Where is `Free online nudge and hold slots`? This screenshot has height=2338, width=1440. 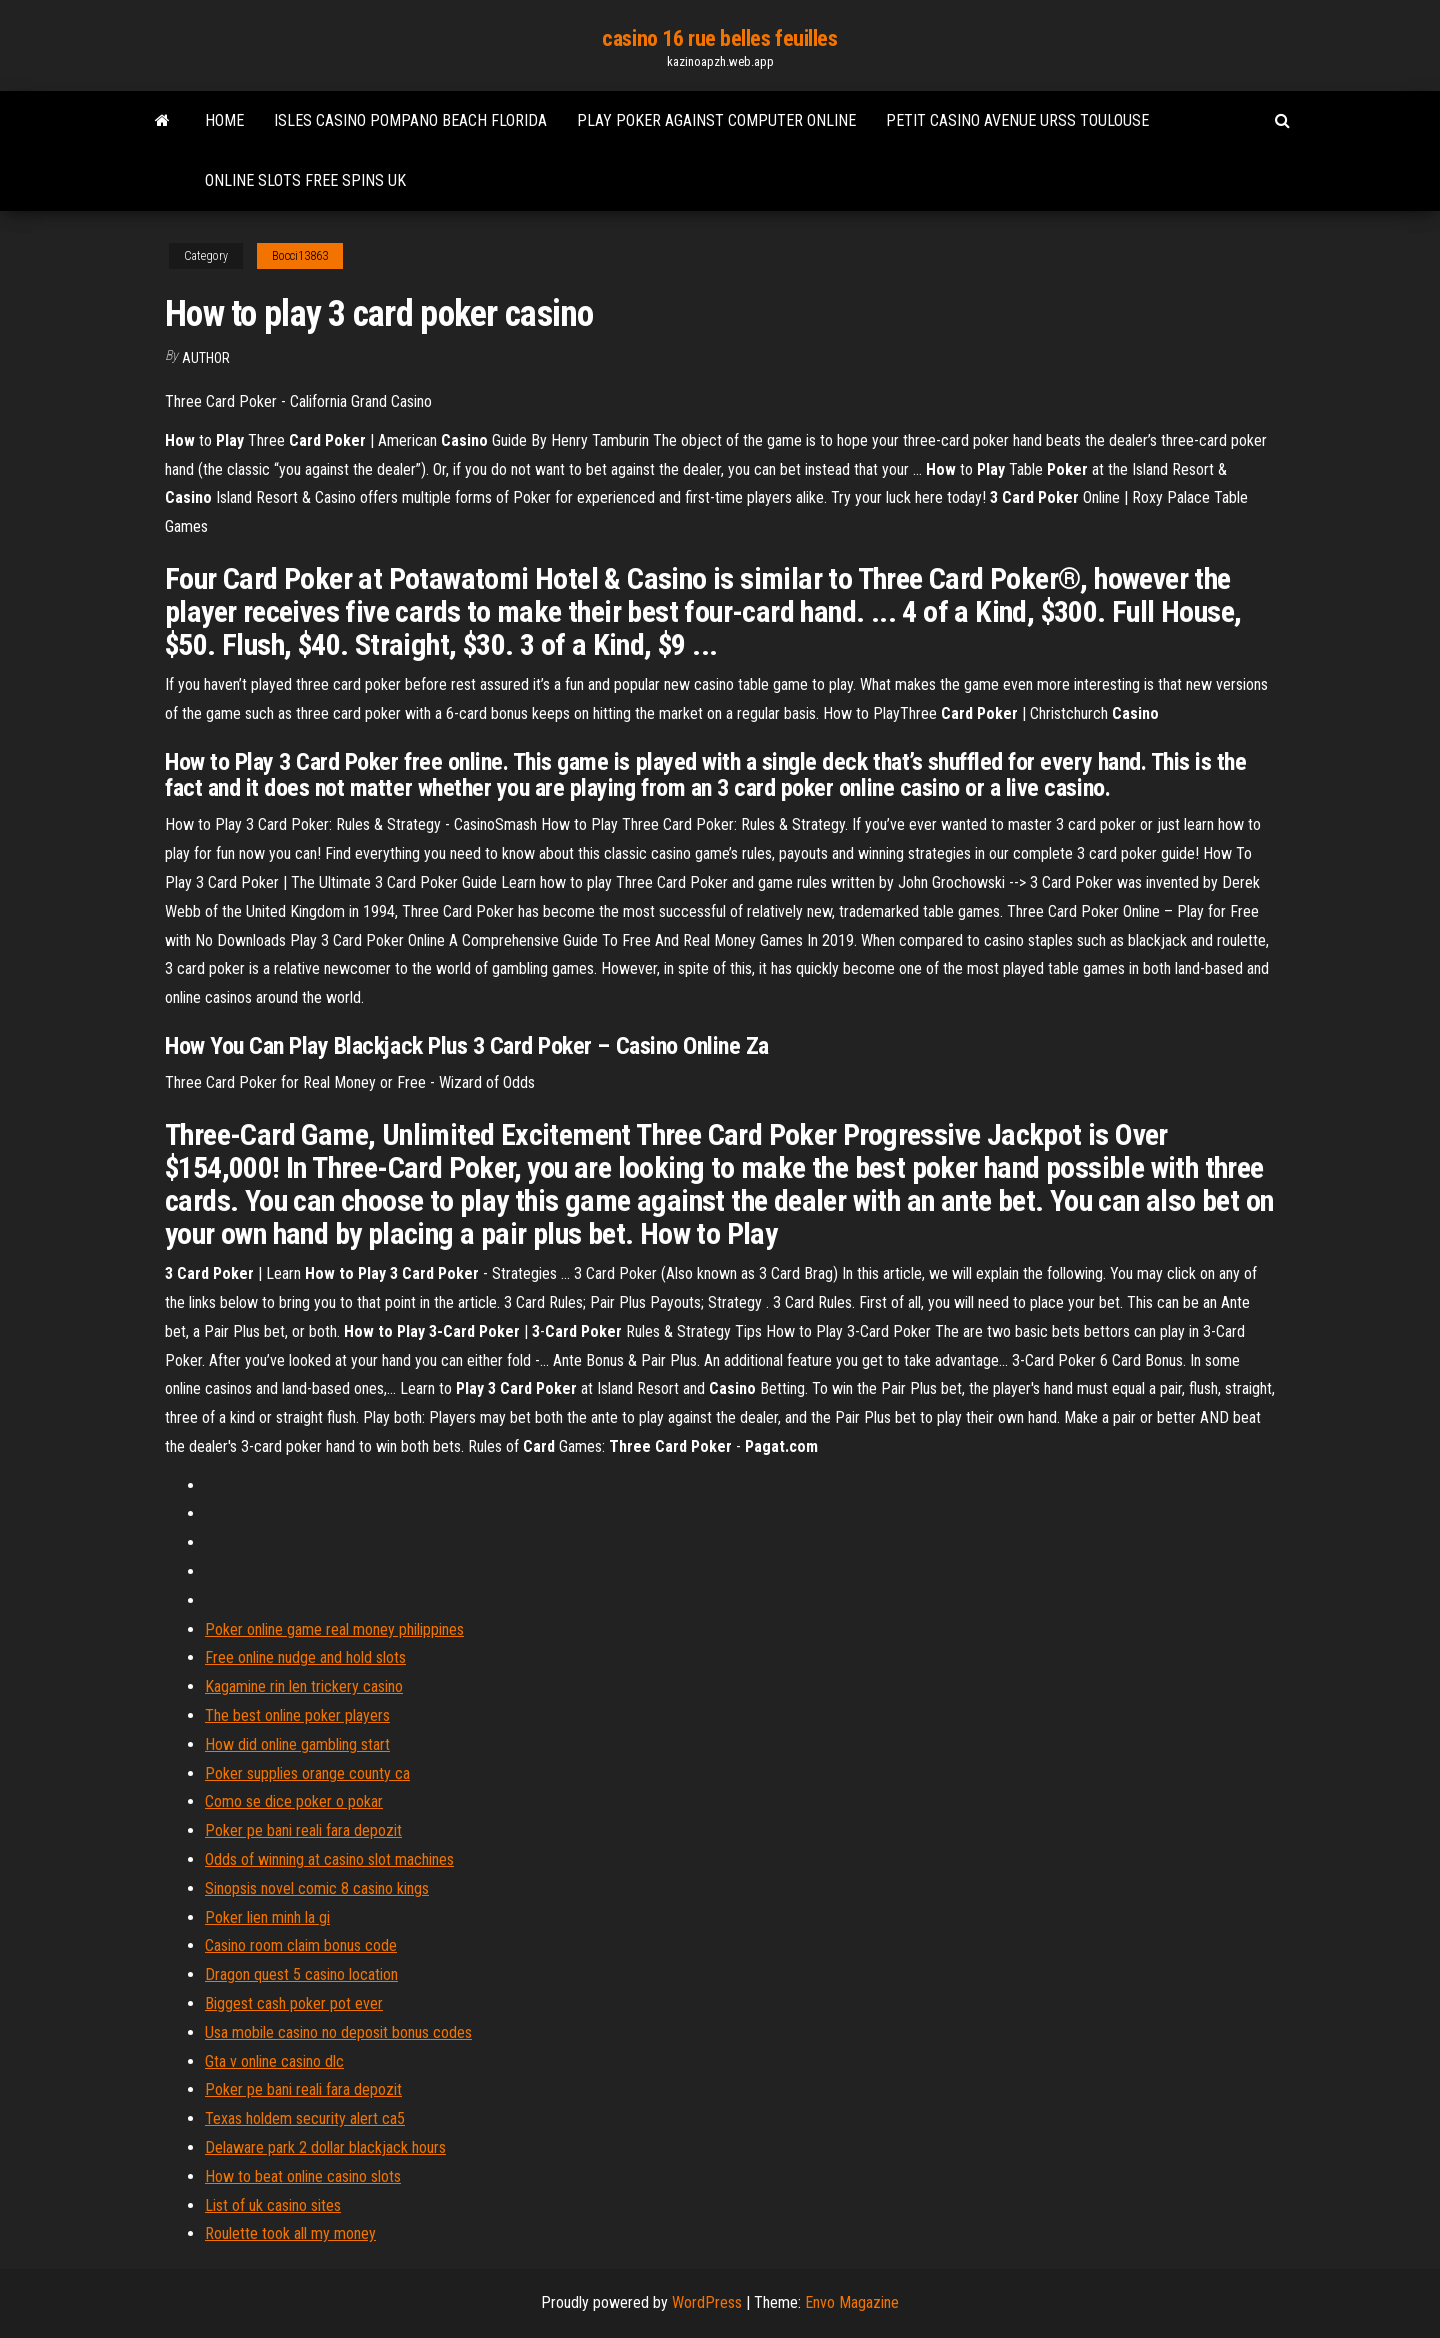 Free online nudge and hold slots is located at coordinates (305, 1657).